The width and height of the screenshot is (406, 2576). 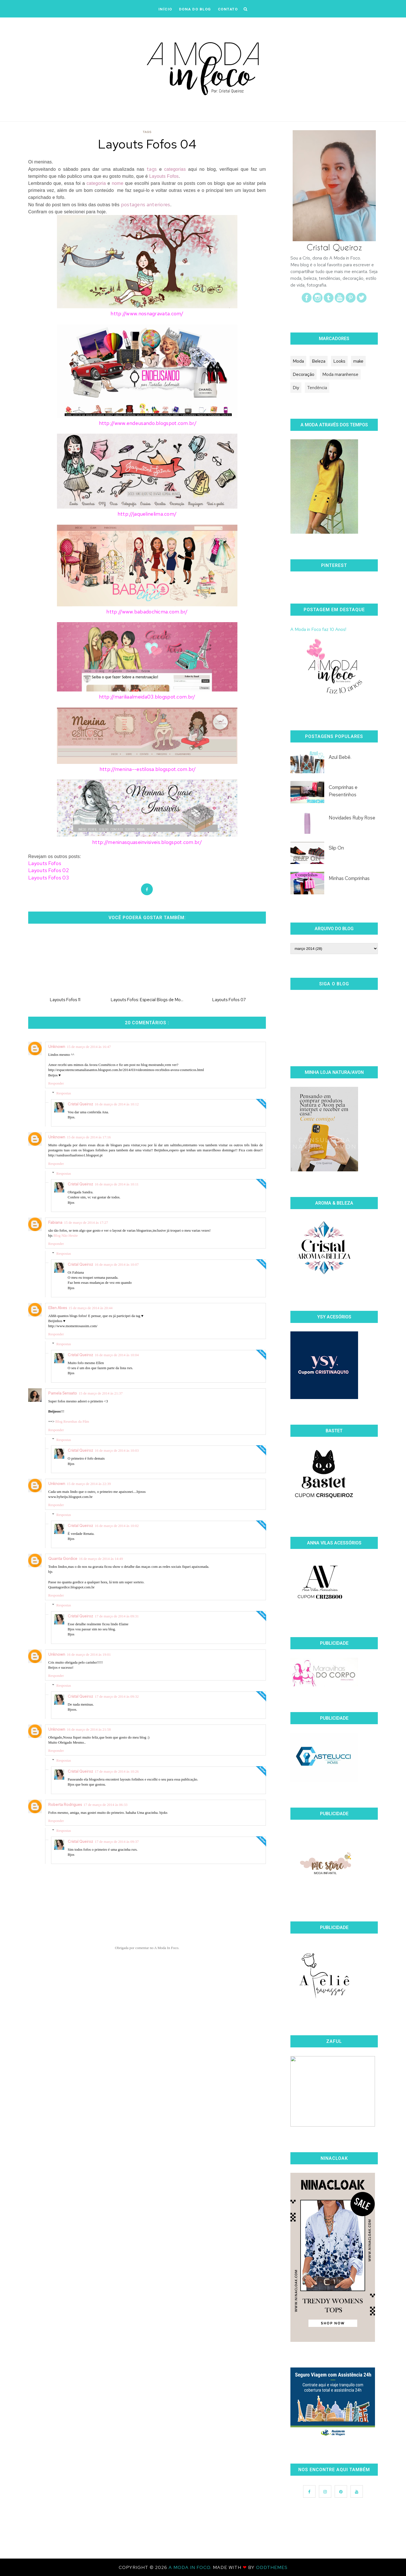 I want to click on Respostas, so click(x=63, y=1093).